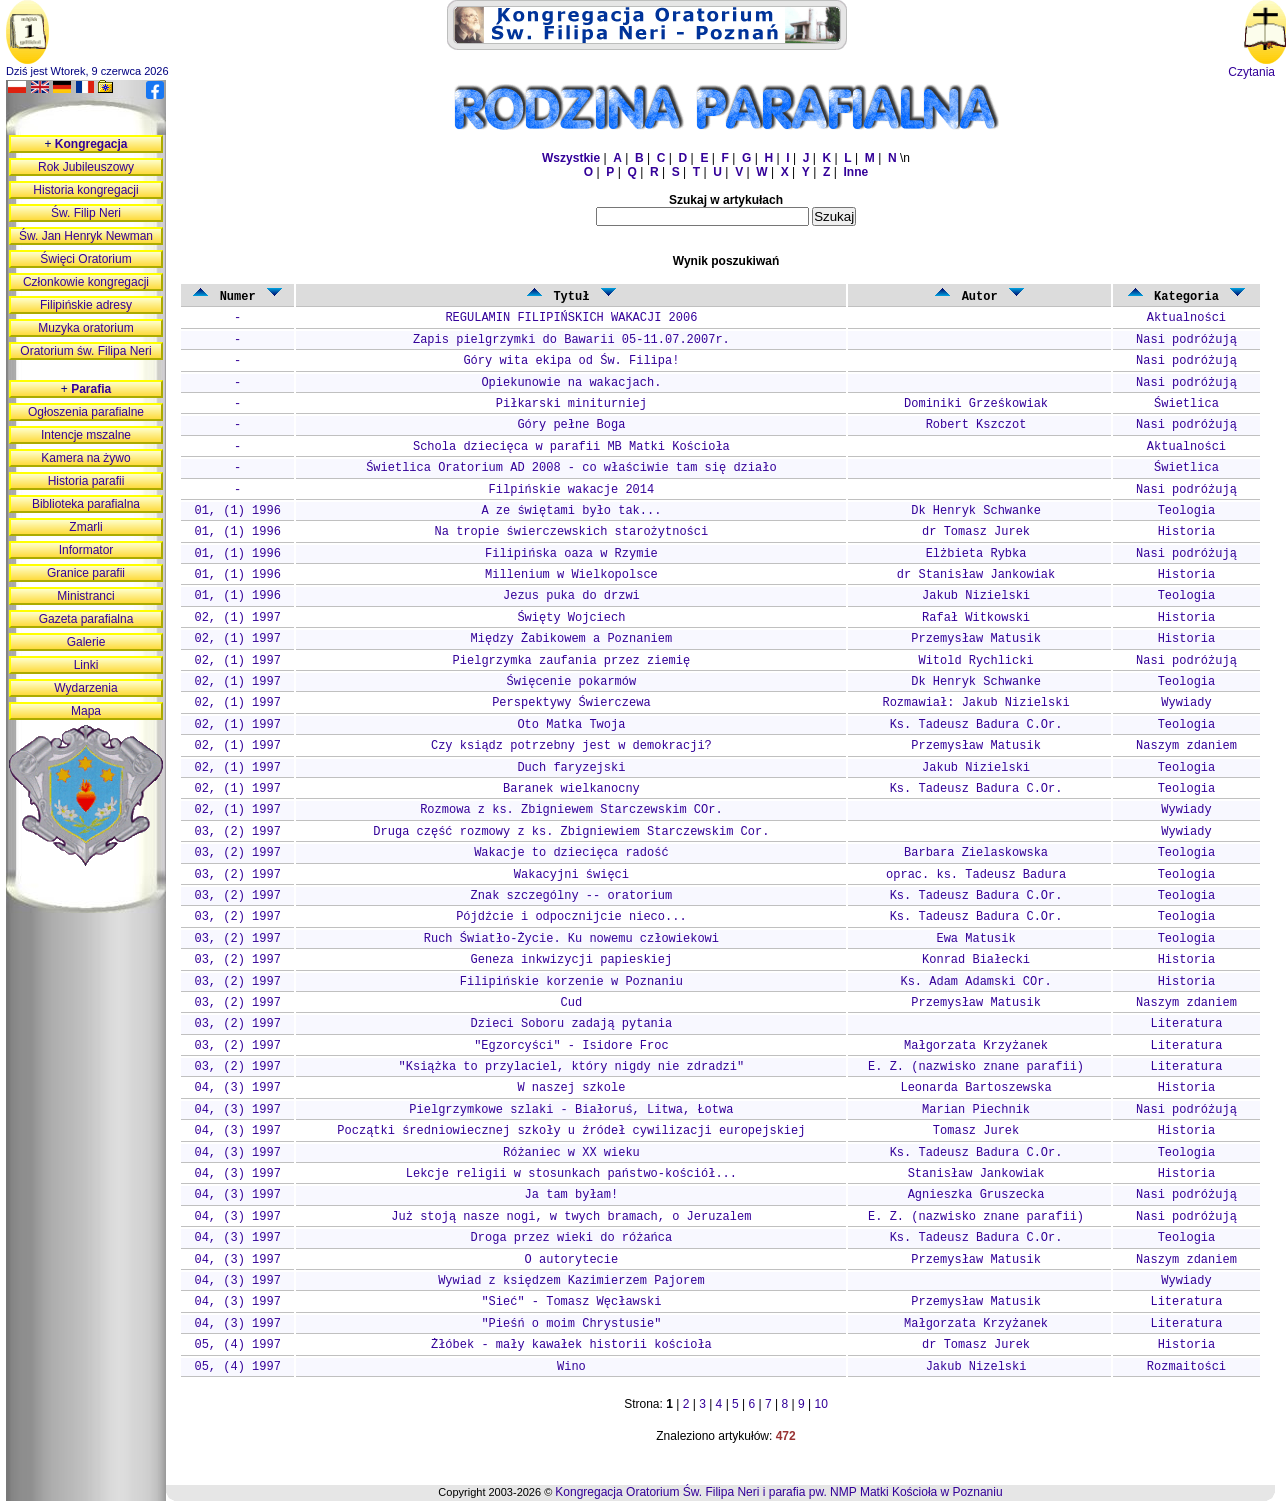 Image resolution: width=1286 pixels, height=1507 pixels. Describe the element at coordinates (85, 688) in the screenshot. I see `Wydarzenia` at that location.